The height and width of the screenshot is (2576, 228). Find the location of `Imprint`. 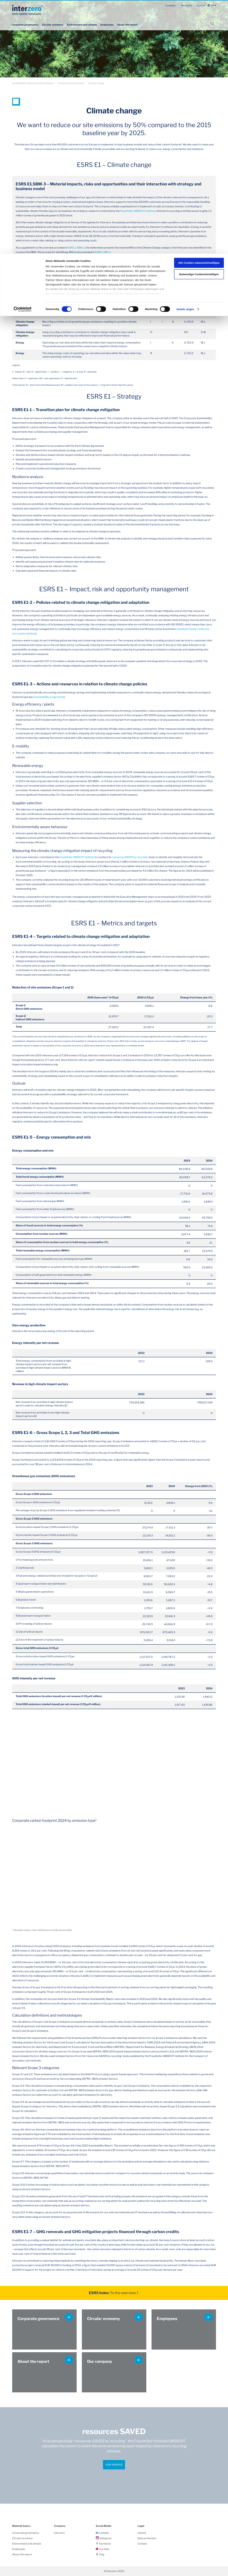

Imprint is located at coordinates (142, 2532).